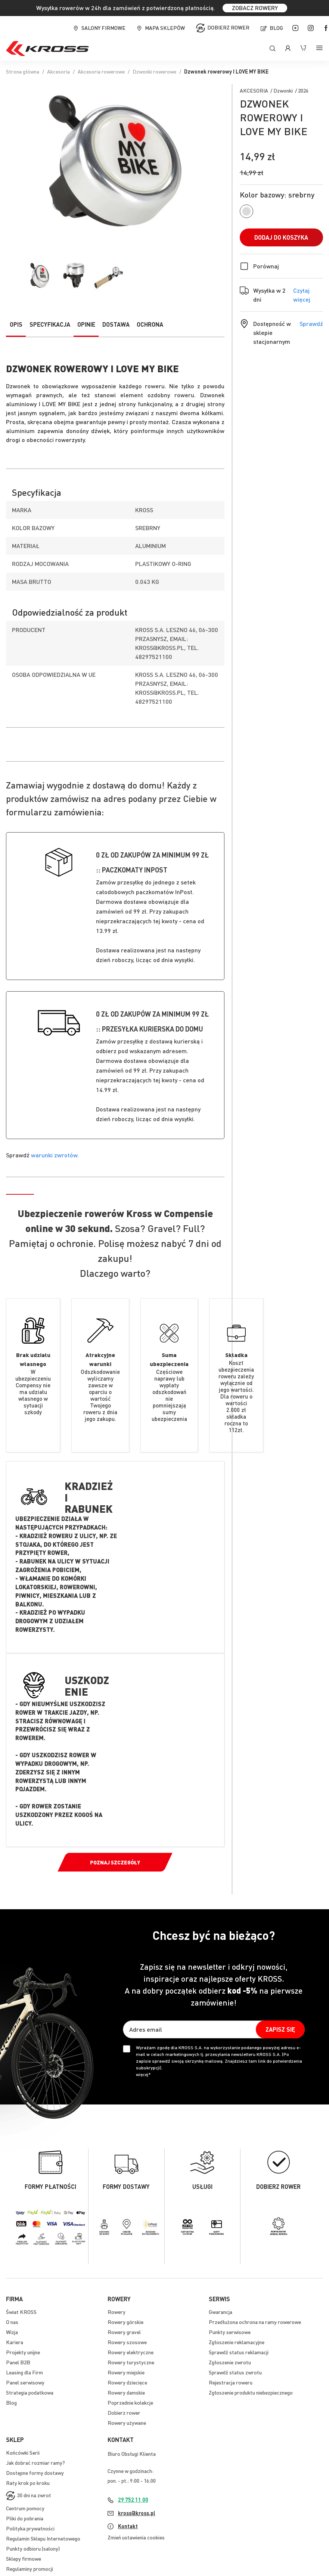 Image resolution: width=329 pixels, height=2576 pixels. What do you see at coordinates (239, 2352) in the screenshot?
I see `Sprawdź status reklamacji` at bounding box center [239, 2352].